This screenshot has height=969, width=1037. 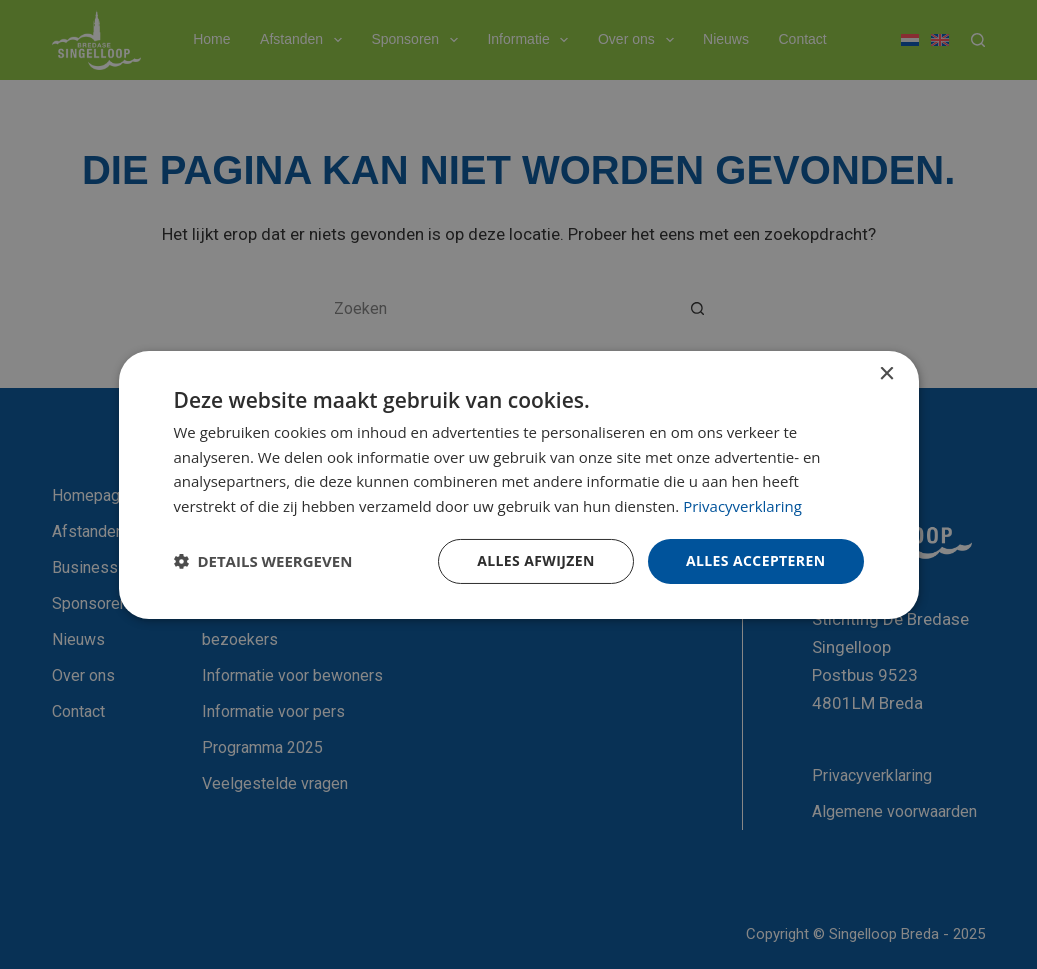 What do you see at coordinates (742, 506) in the screenshot?
I see `Privacyverklaring [Privacyverklaring, opens a new window]` at bounding box center [742, 506].